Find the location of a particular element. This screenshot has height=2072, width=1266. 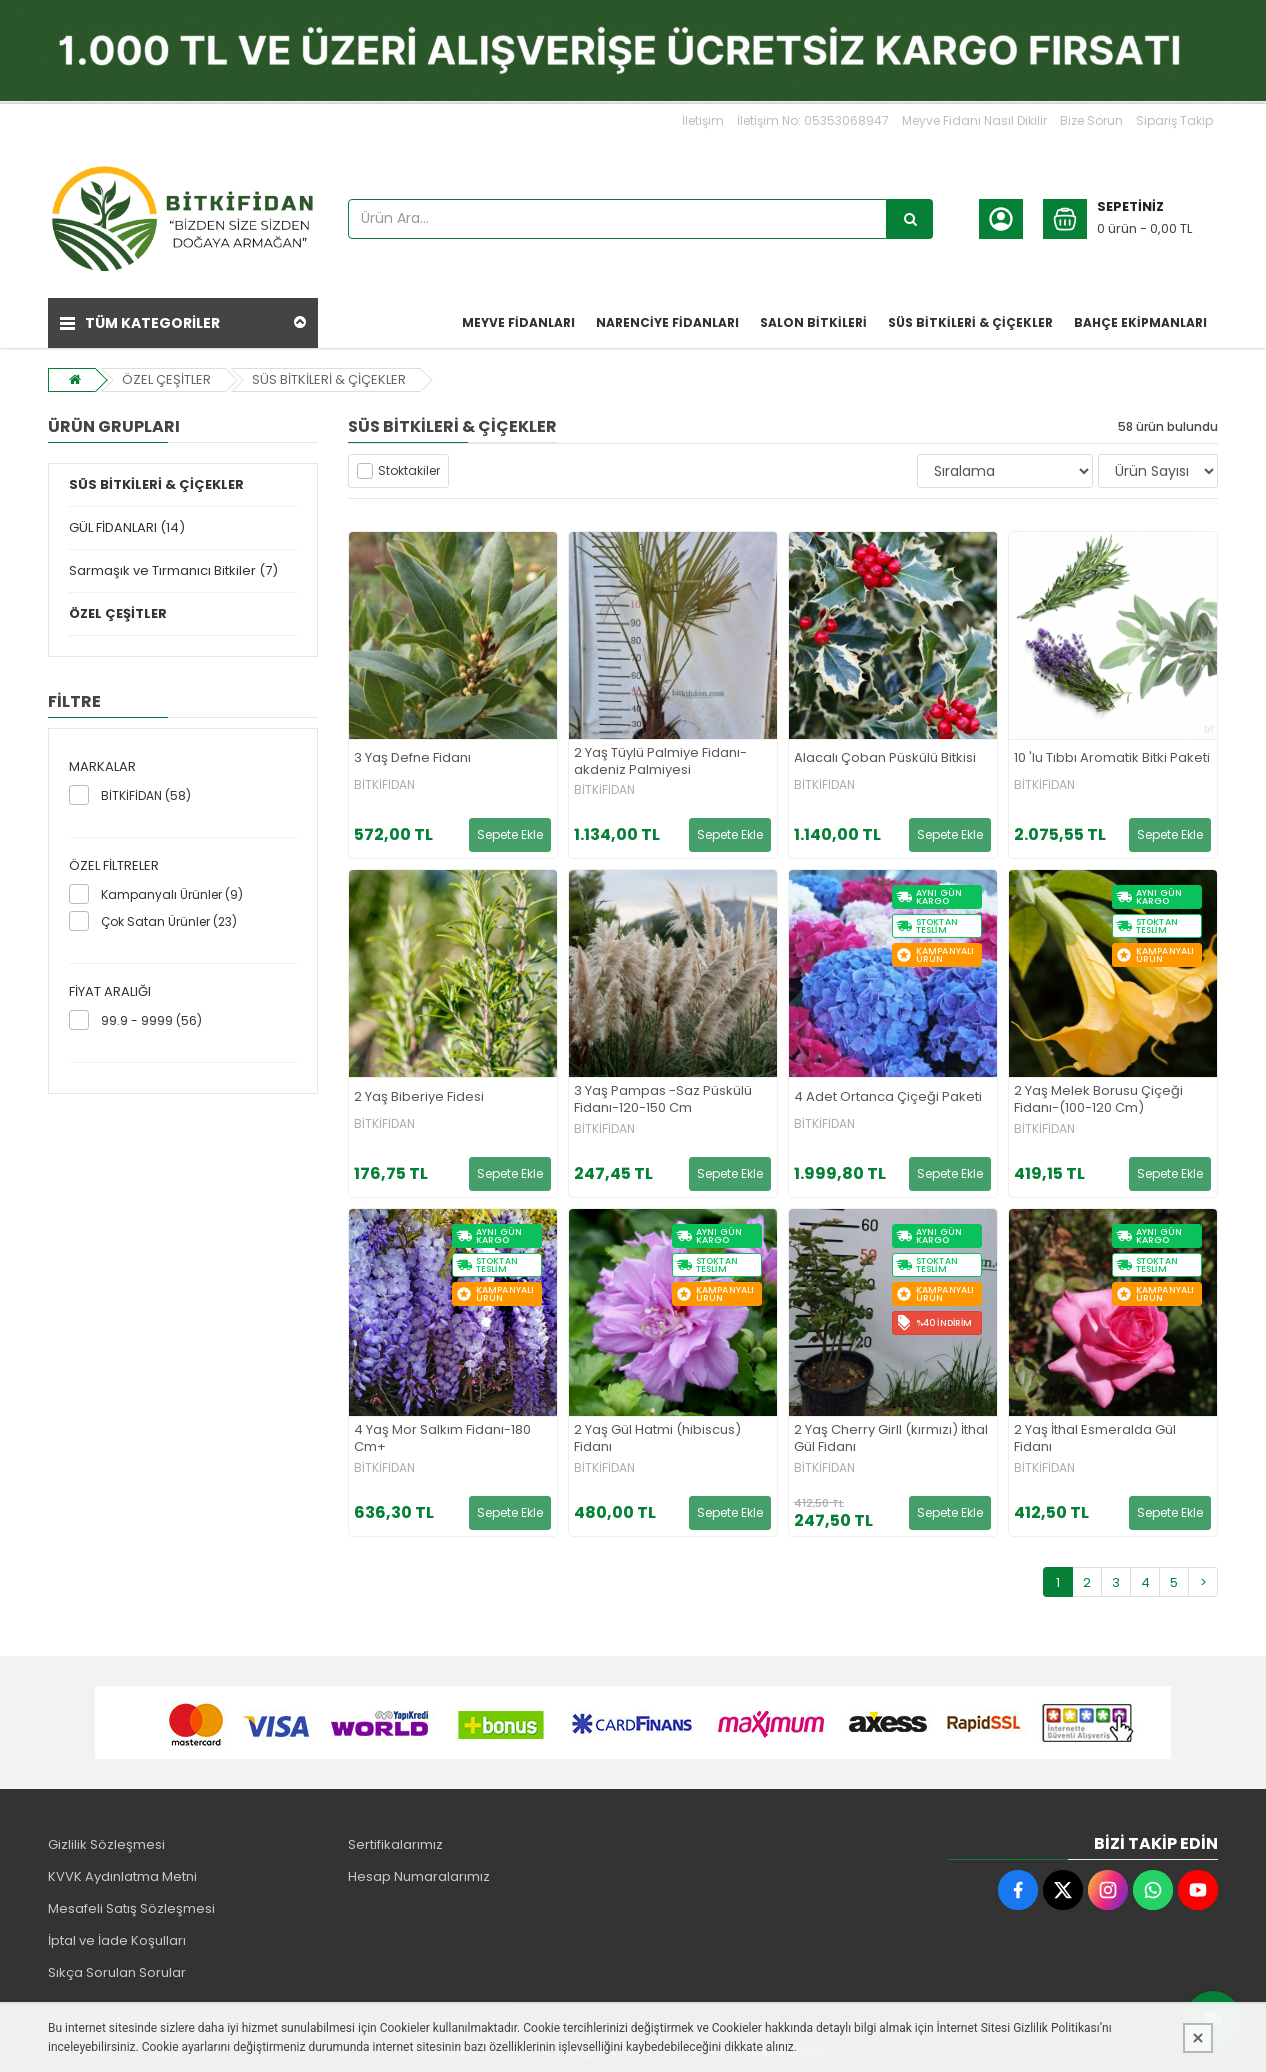

4 Adet Ortanca Çiçeği Paketi is located at coordinates (888, 1097).